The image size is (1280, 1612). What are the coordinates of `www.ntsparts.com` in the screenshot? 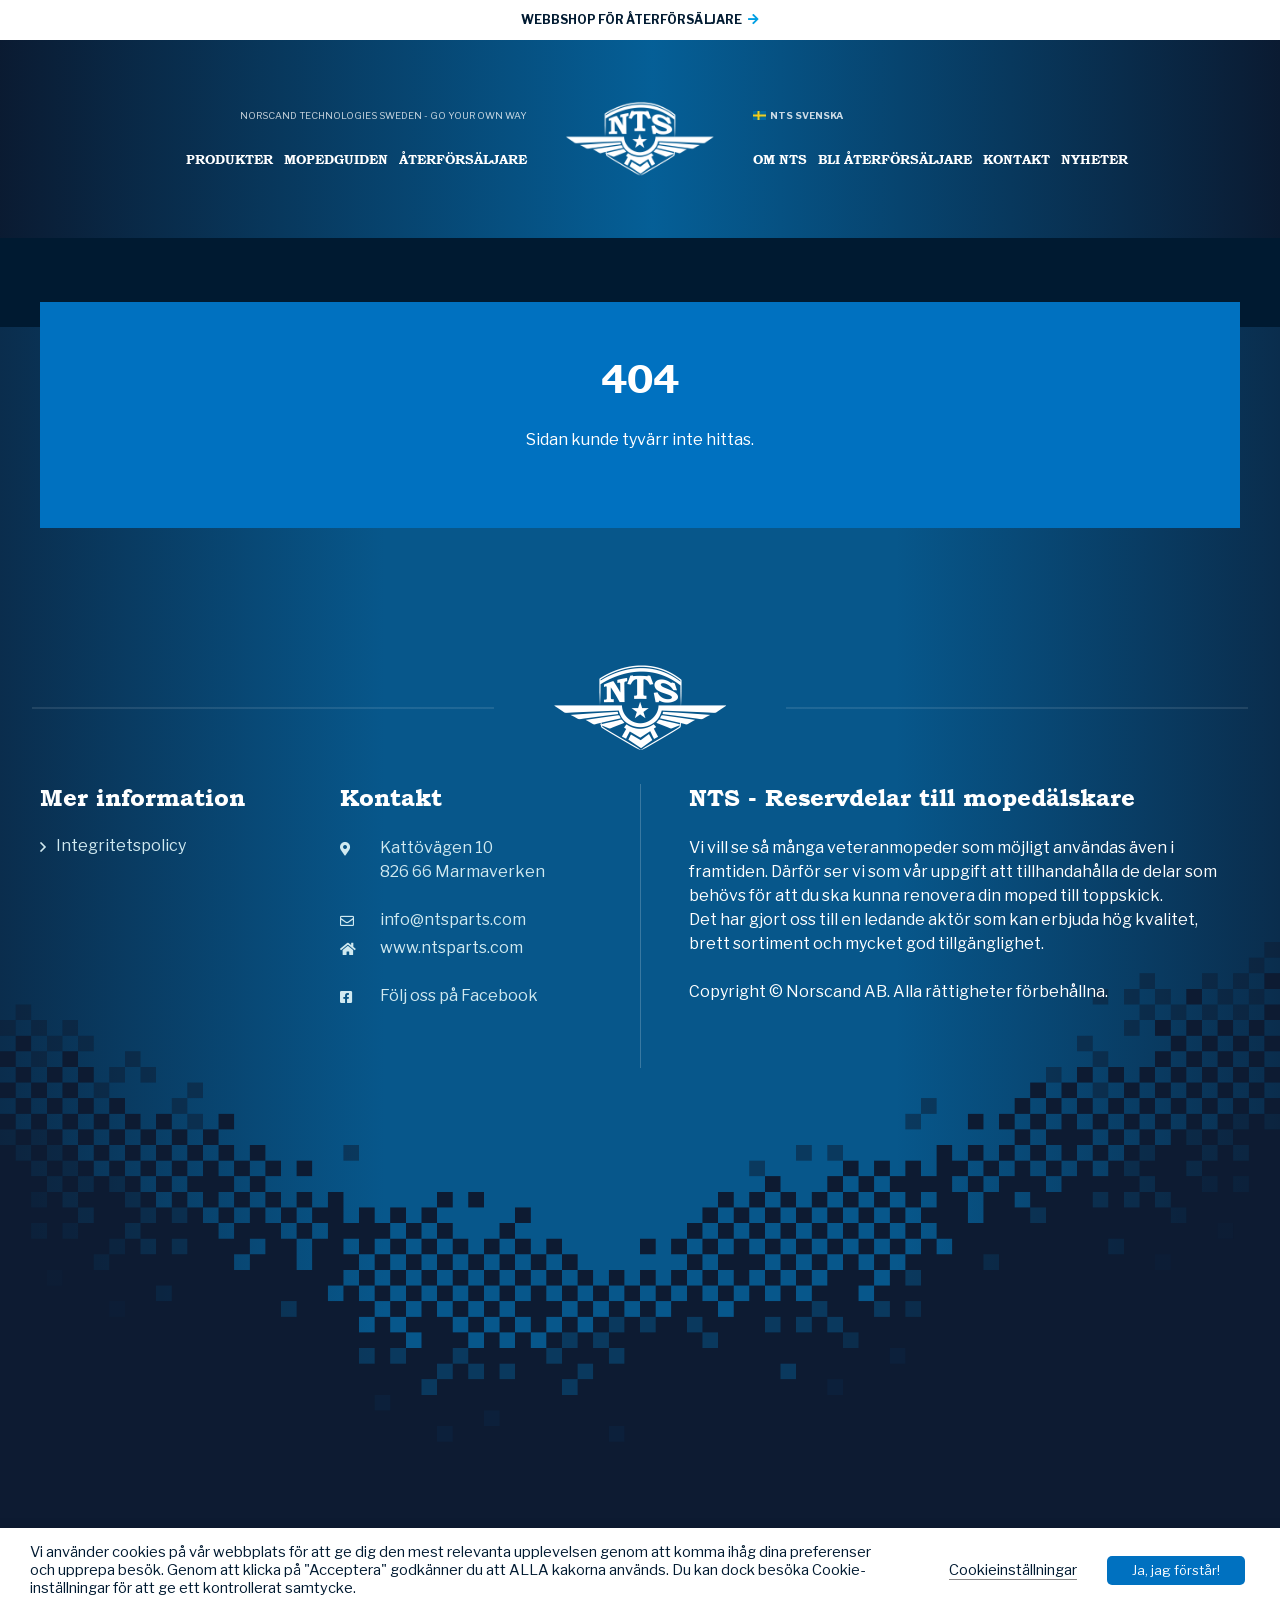 It's located at (431, 947).